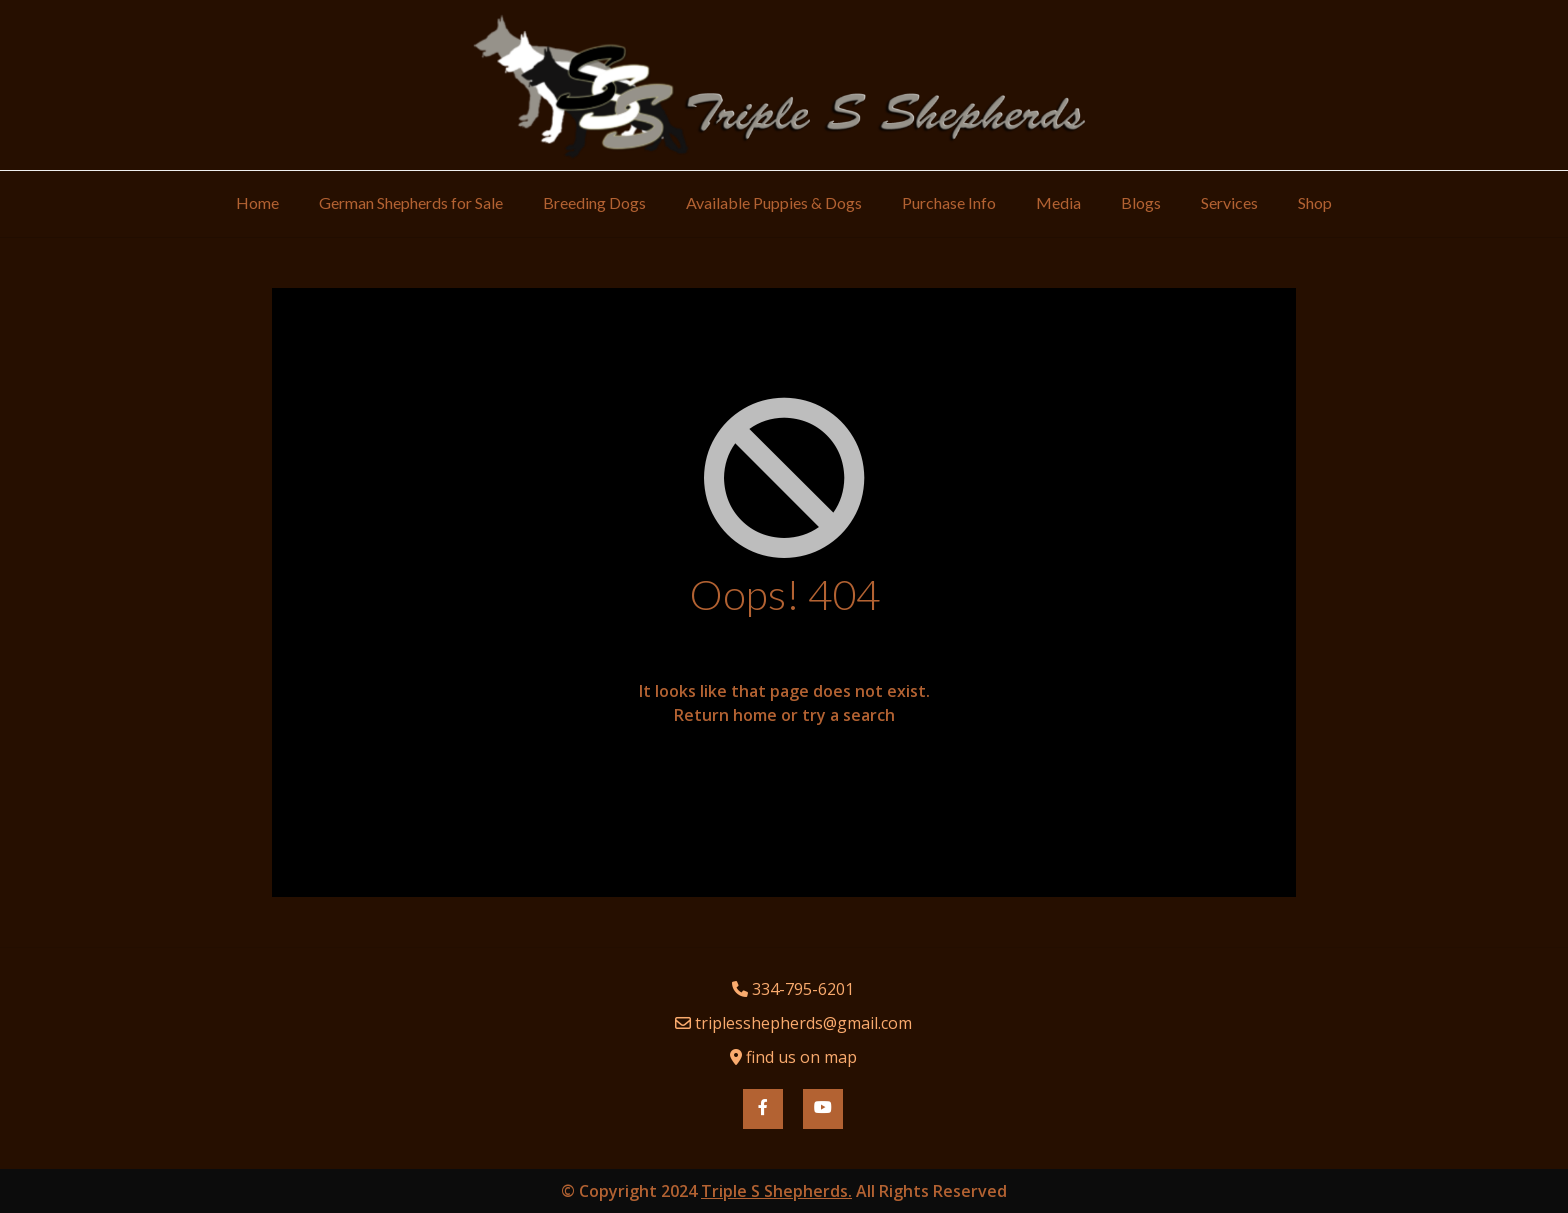 This screenshot has height=1213, width=1568. I want to click on Triple S Shepherds., so click(776, 1191).